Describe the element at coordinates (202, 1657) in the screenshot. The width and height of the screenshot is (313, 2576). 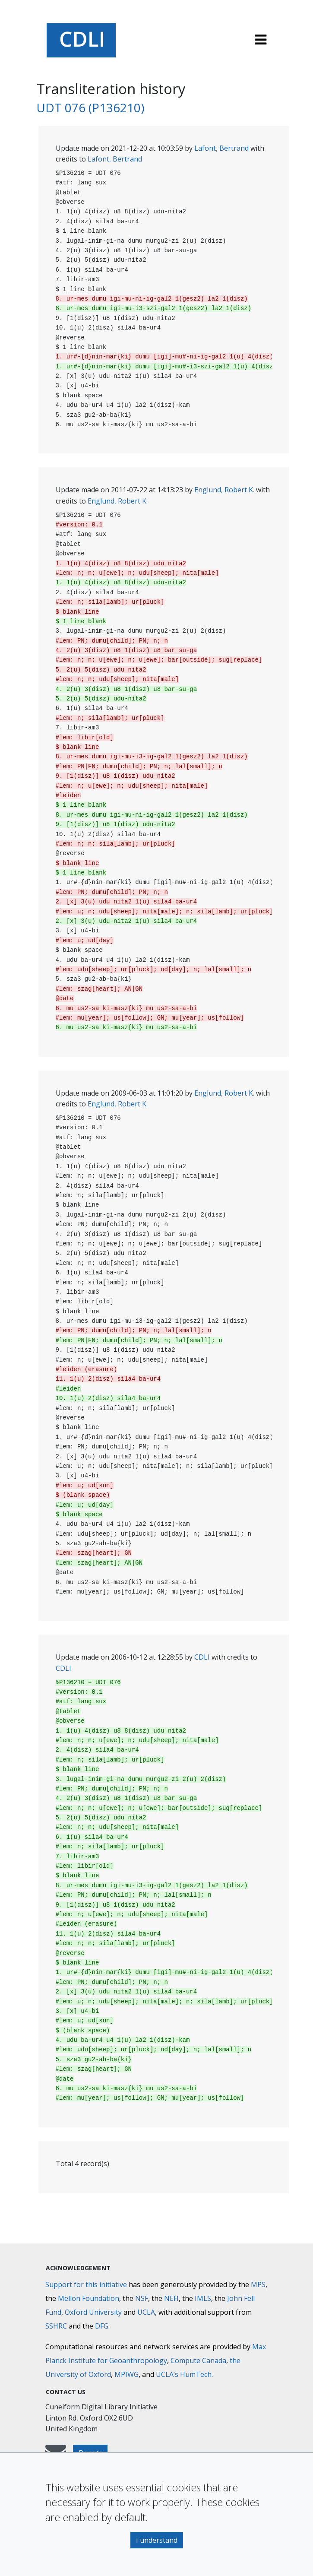
I see `CDLI` at that location.